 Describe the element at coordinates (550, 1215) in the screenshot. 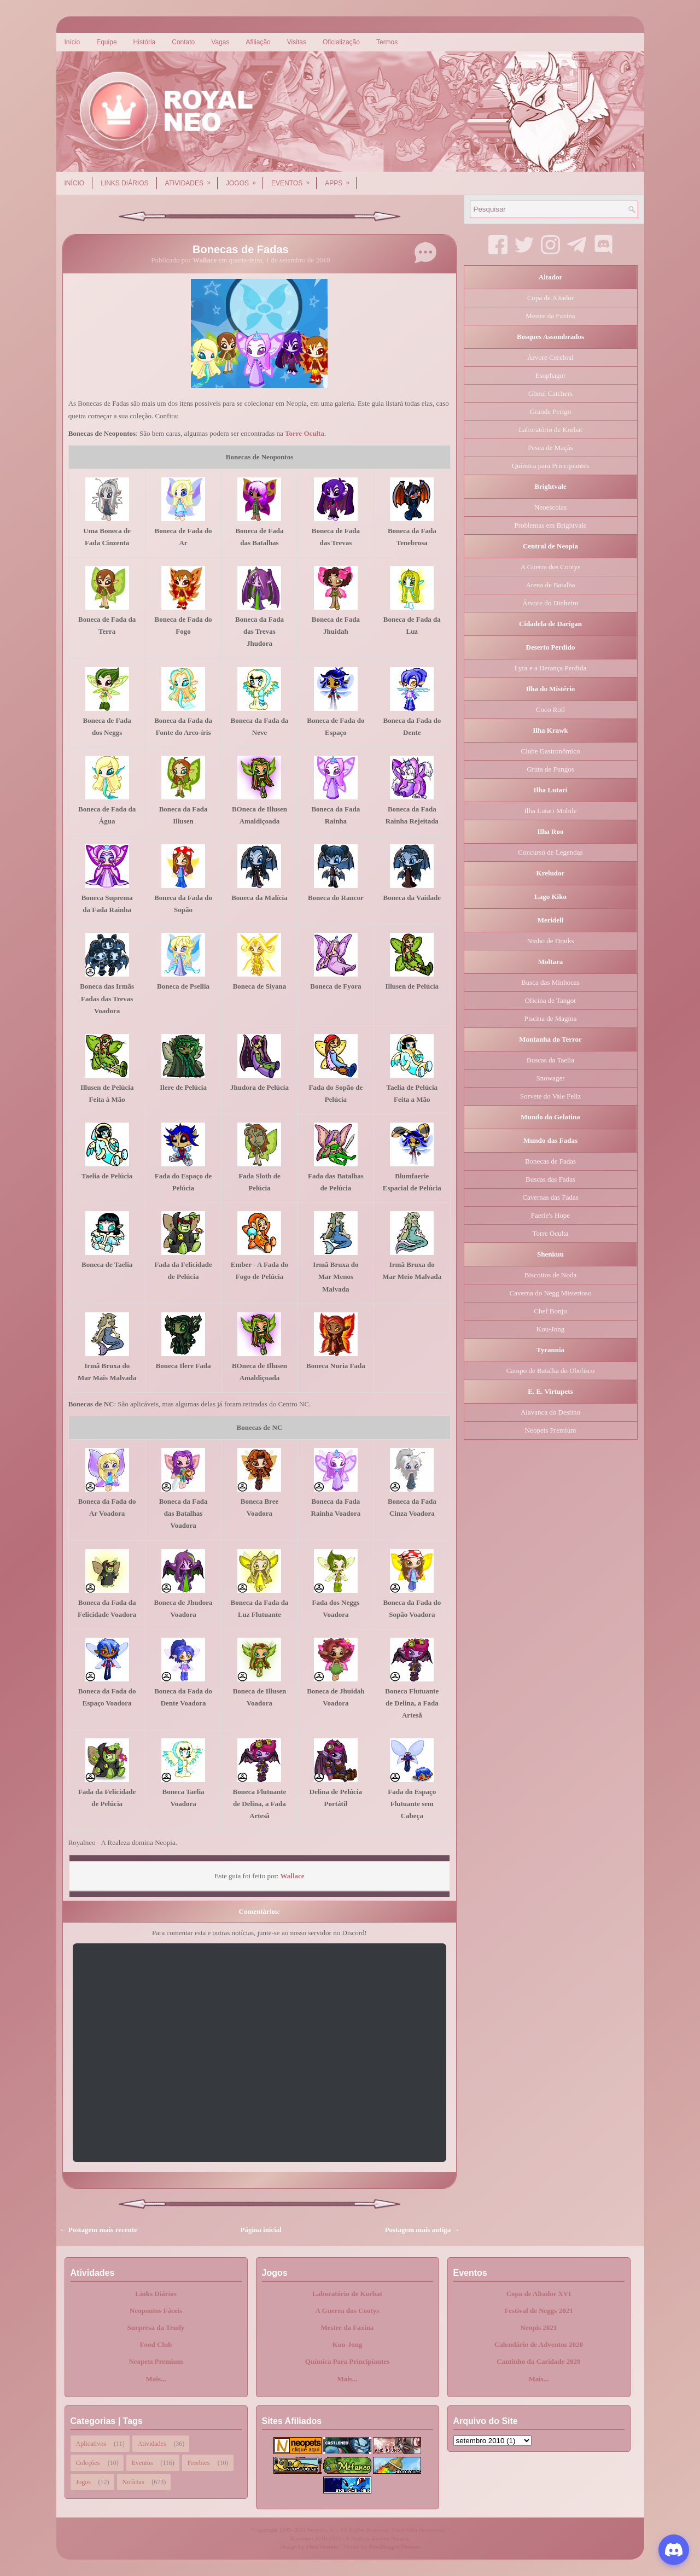

I see `Faerie's Hope` at that location.